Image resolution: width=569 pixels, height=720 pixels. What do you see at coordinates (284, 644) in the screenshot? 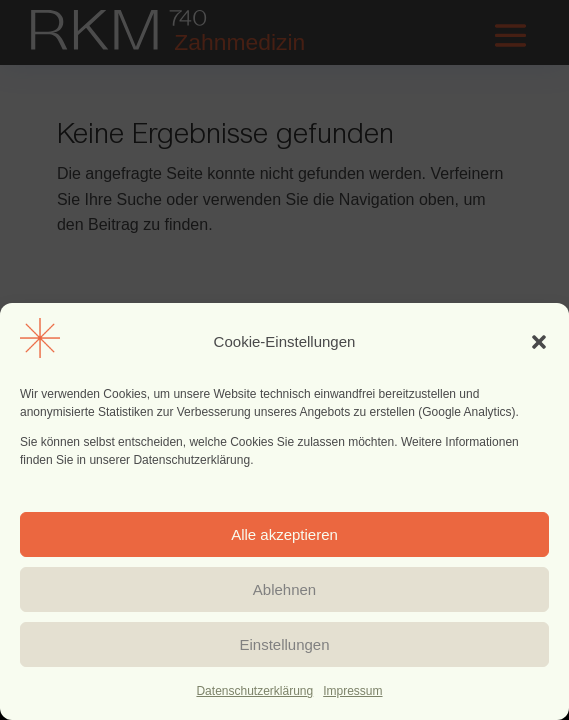
I see `Einstellungen` at bounding box center [284, 644].